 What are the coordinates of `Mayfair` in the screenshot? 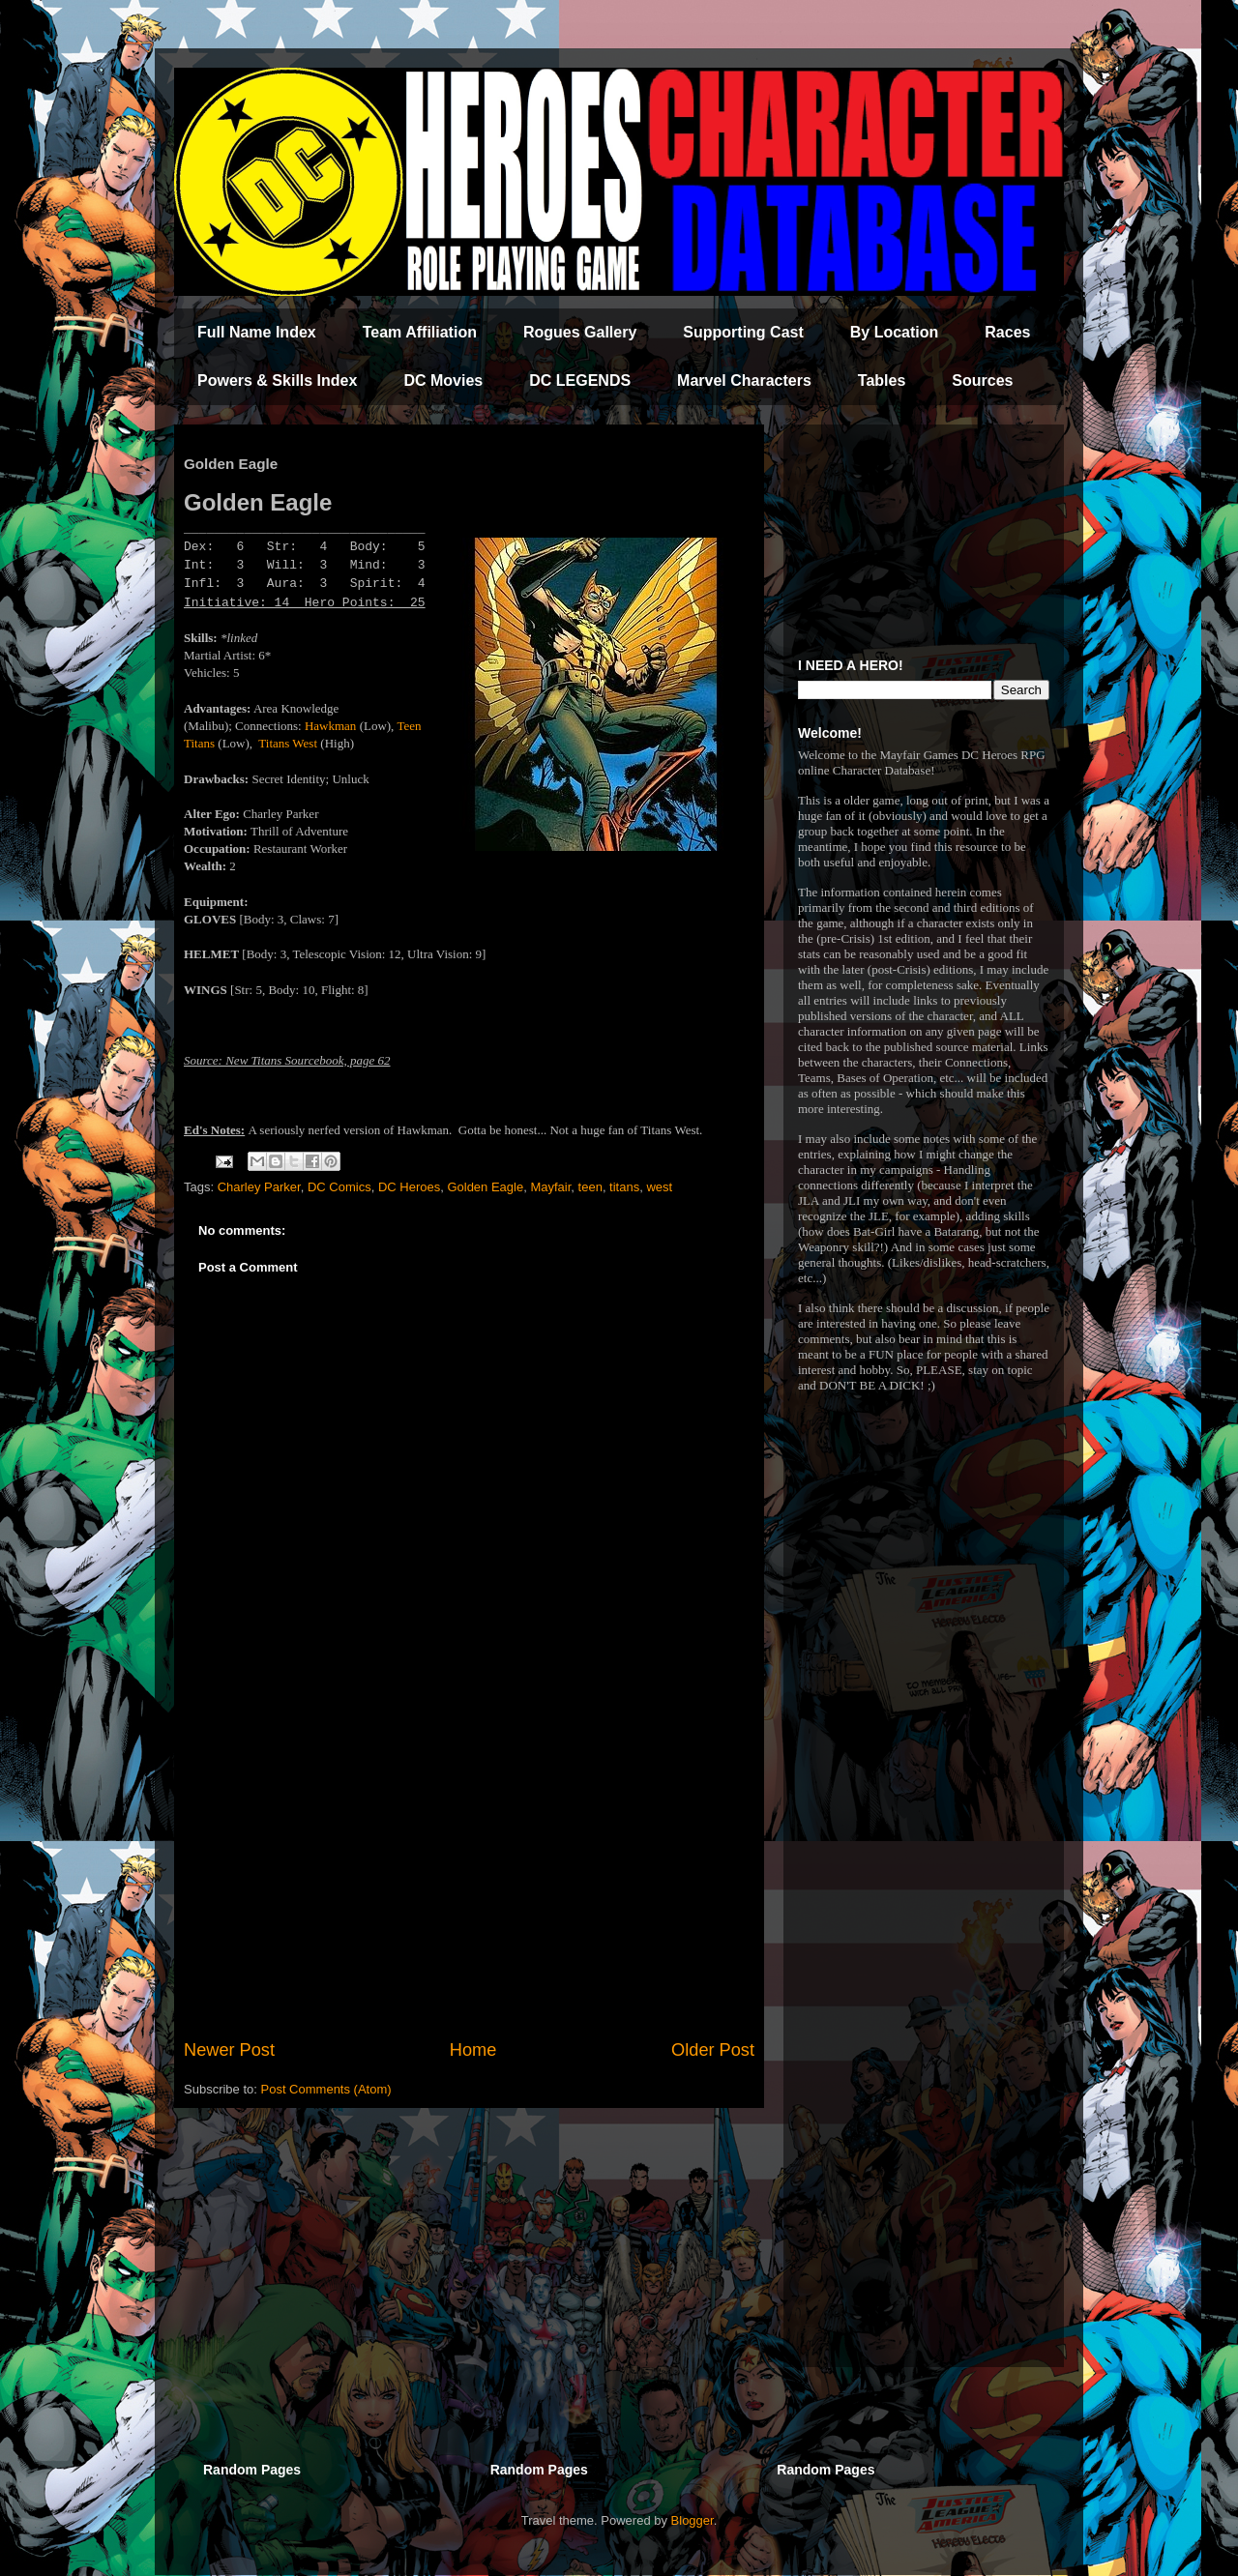 It's located at (550, 1187).